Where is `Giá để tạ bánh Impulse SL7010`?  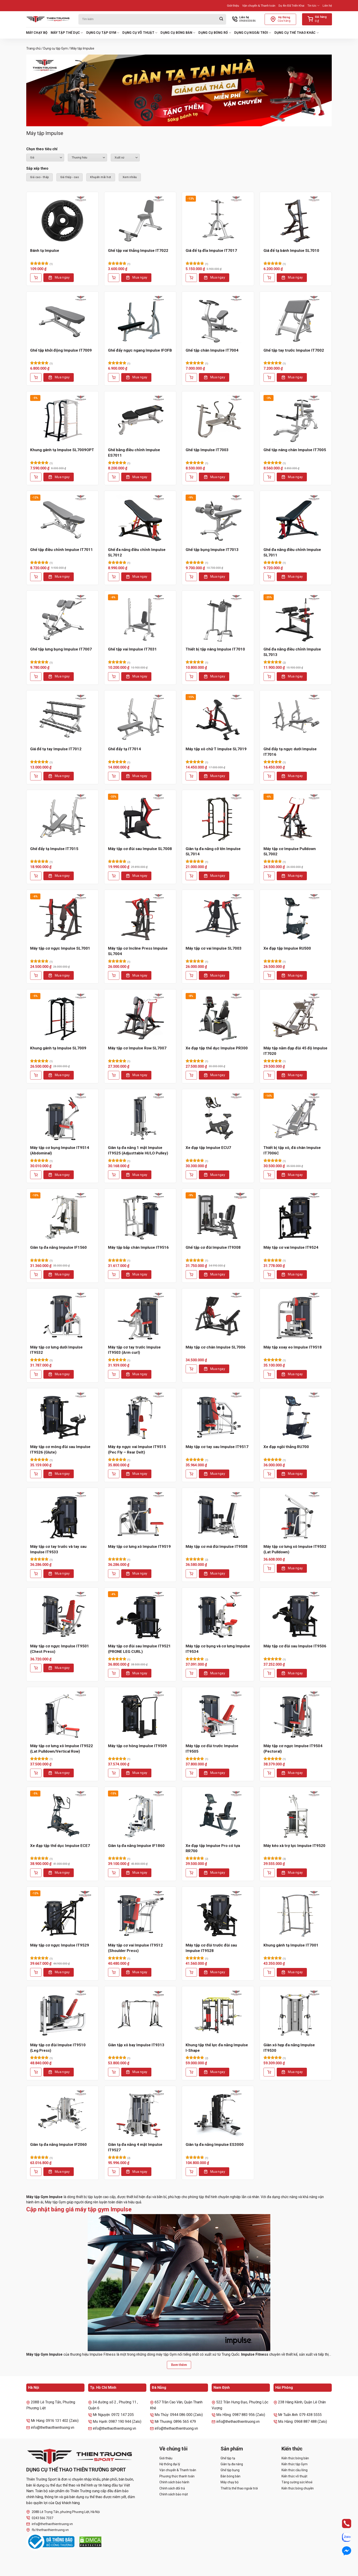
Giá để tạ bánh Impulse SL7010 is located at coordinates (291, 250).